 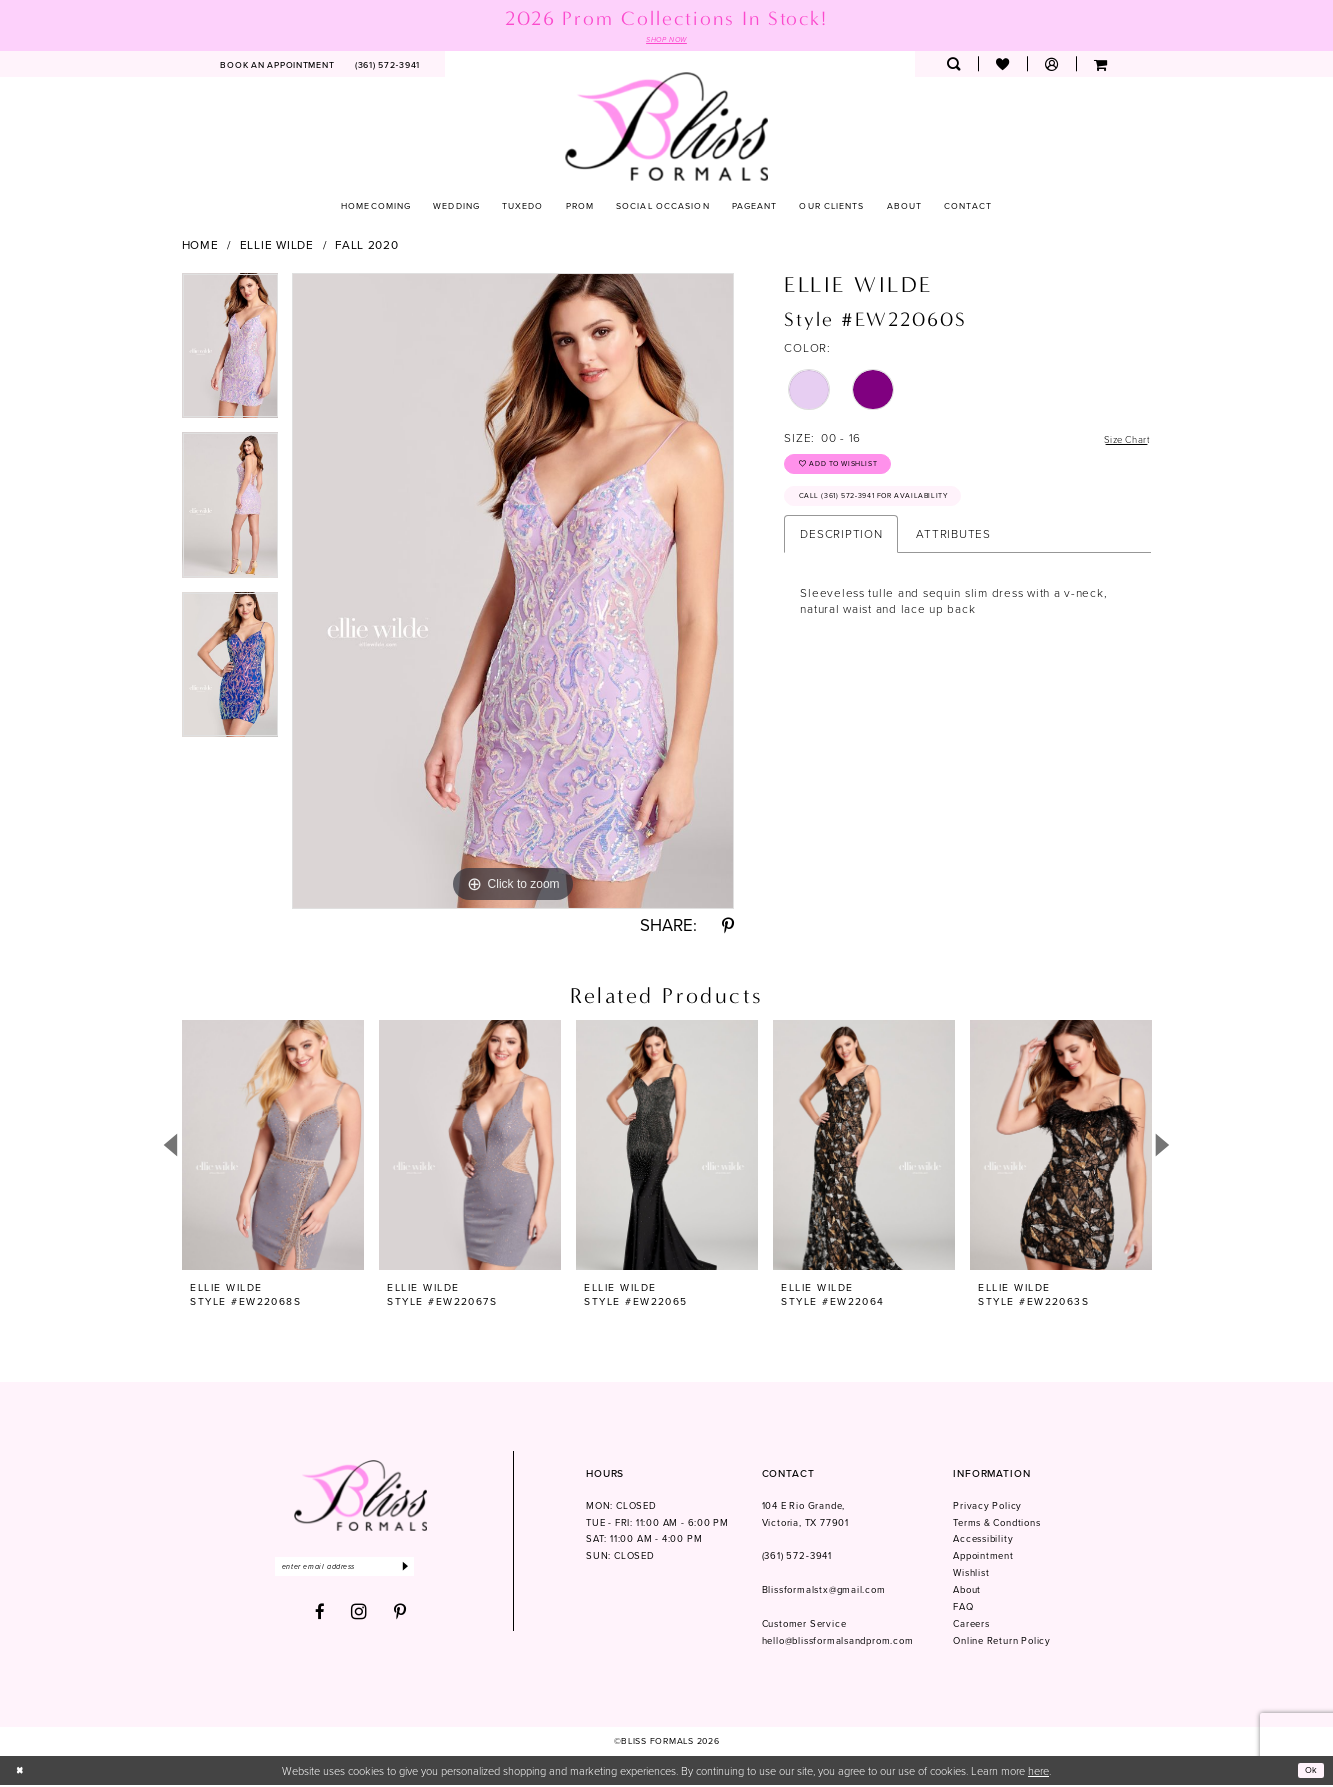 What do you see at coordinates (230, 355) in the screenshot?
I see `[tabpanel]` at bounding box center [230, 355].